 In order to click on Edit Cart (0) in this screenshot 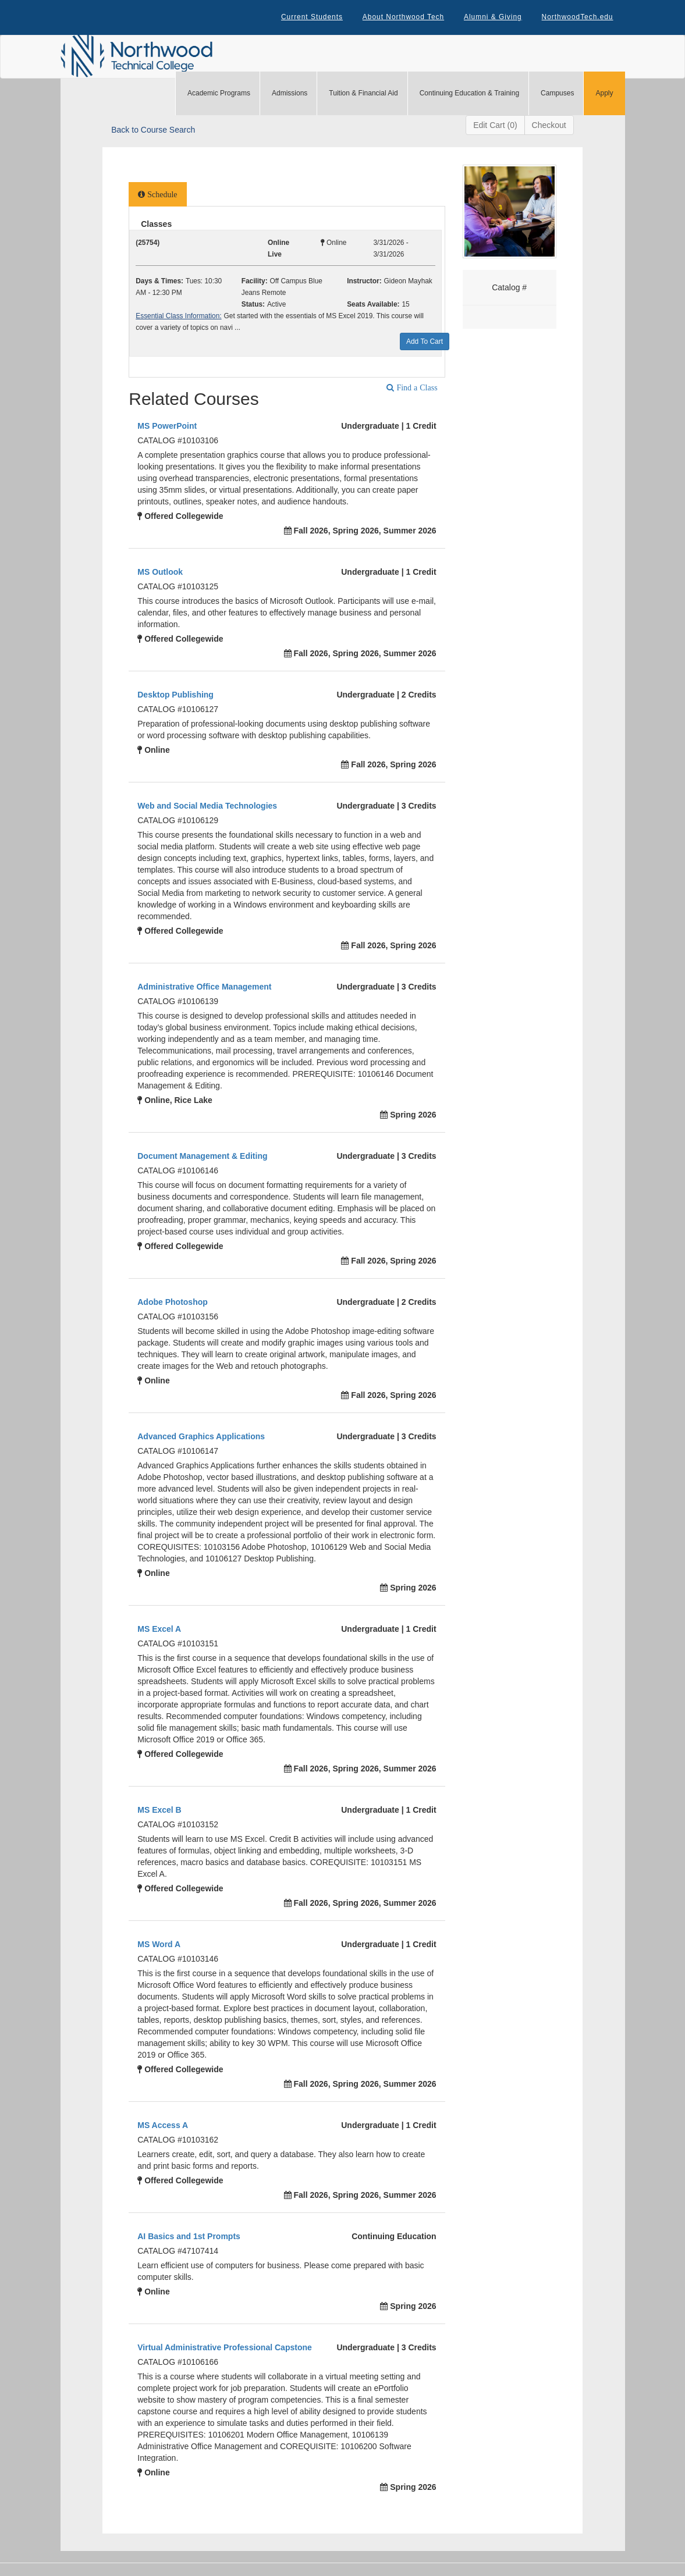, I will do `click(495, 126)`.